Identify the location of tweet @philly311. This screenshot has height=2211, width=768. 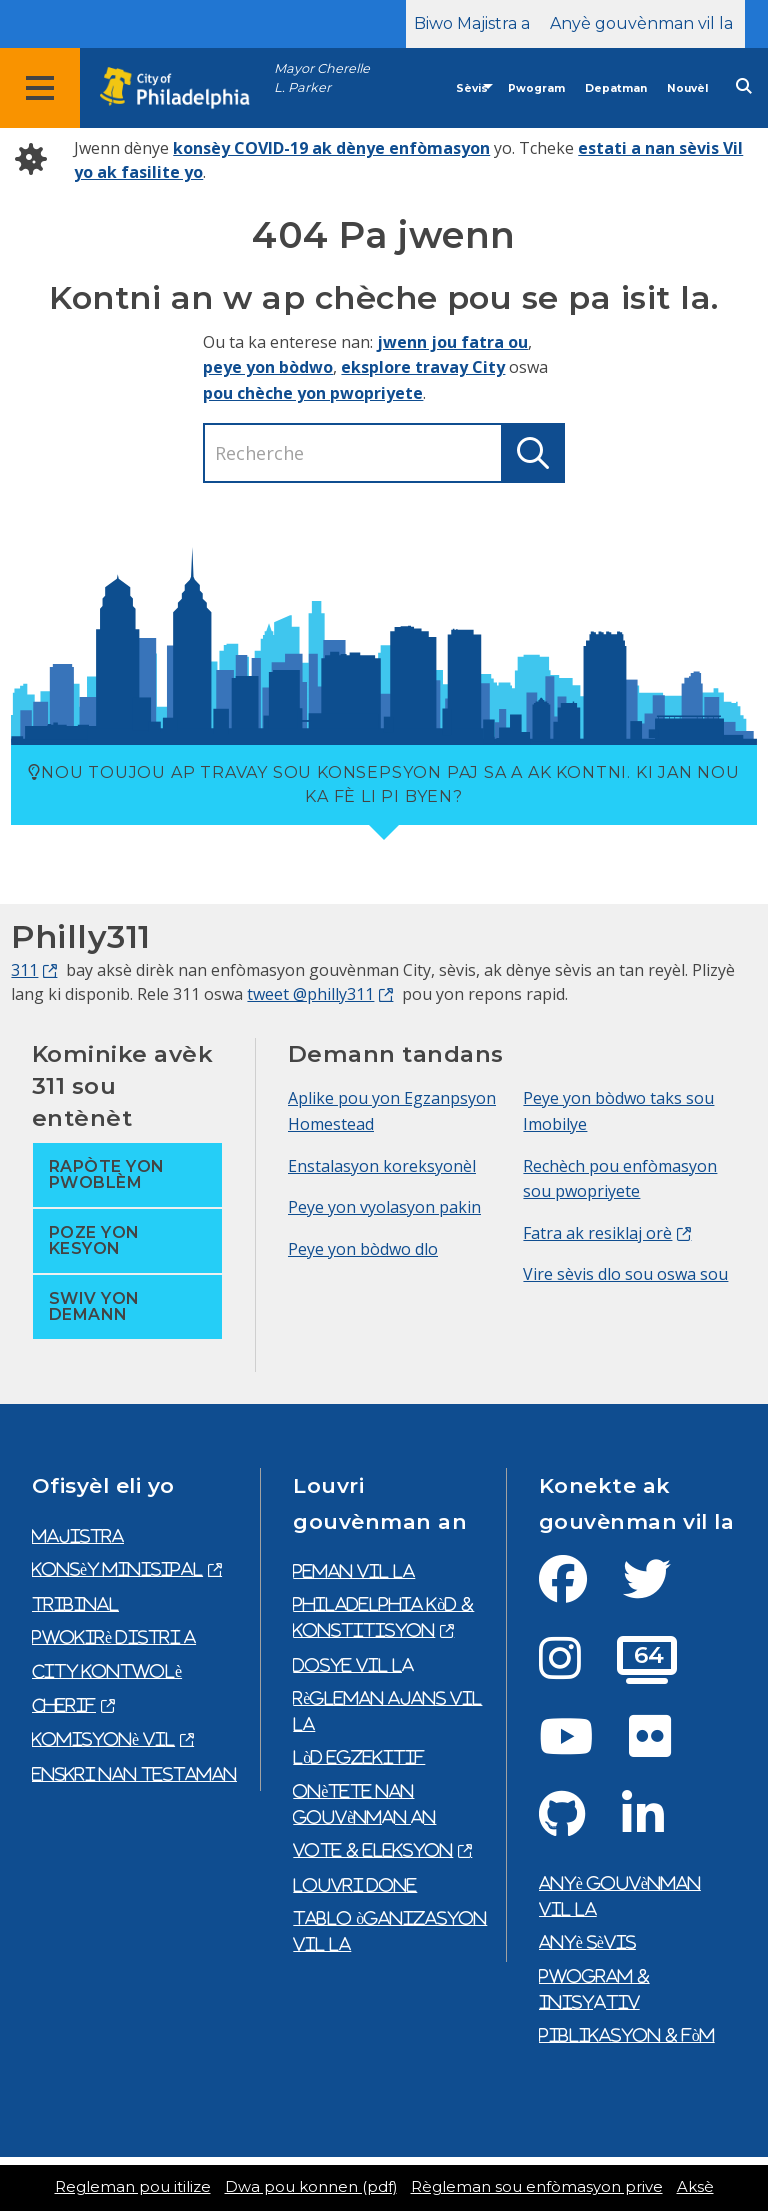
(310, 994).